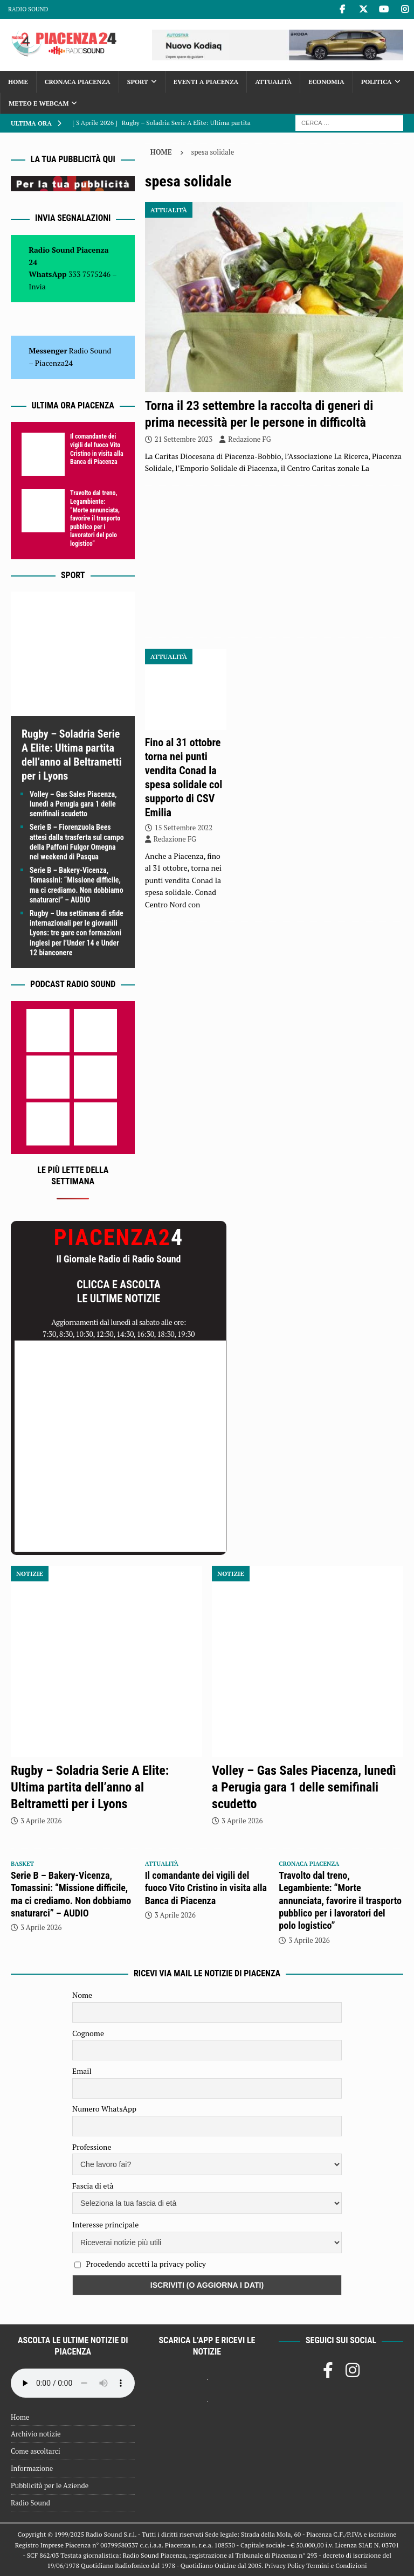  What do you see at coordinates (88, 2033) in the screenshot?
I see `Cognome` at bounding box center [88, 2033].